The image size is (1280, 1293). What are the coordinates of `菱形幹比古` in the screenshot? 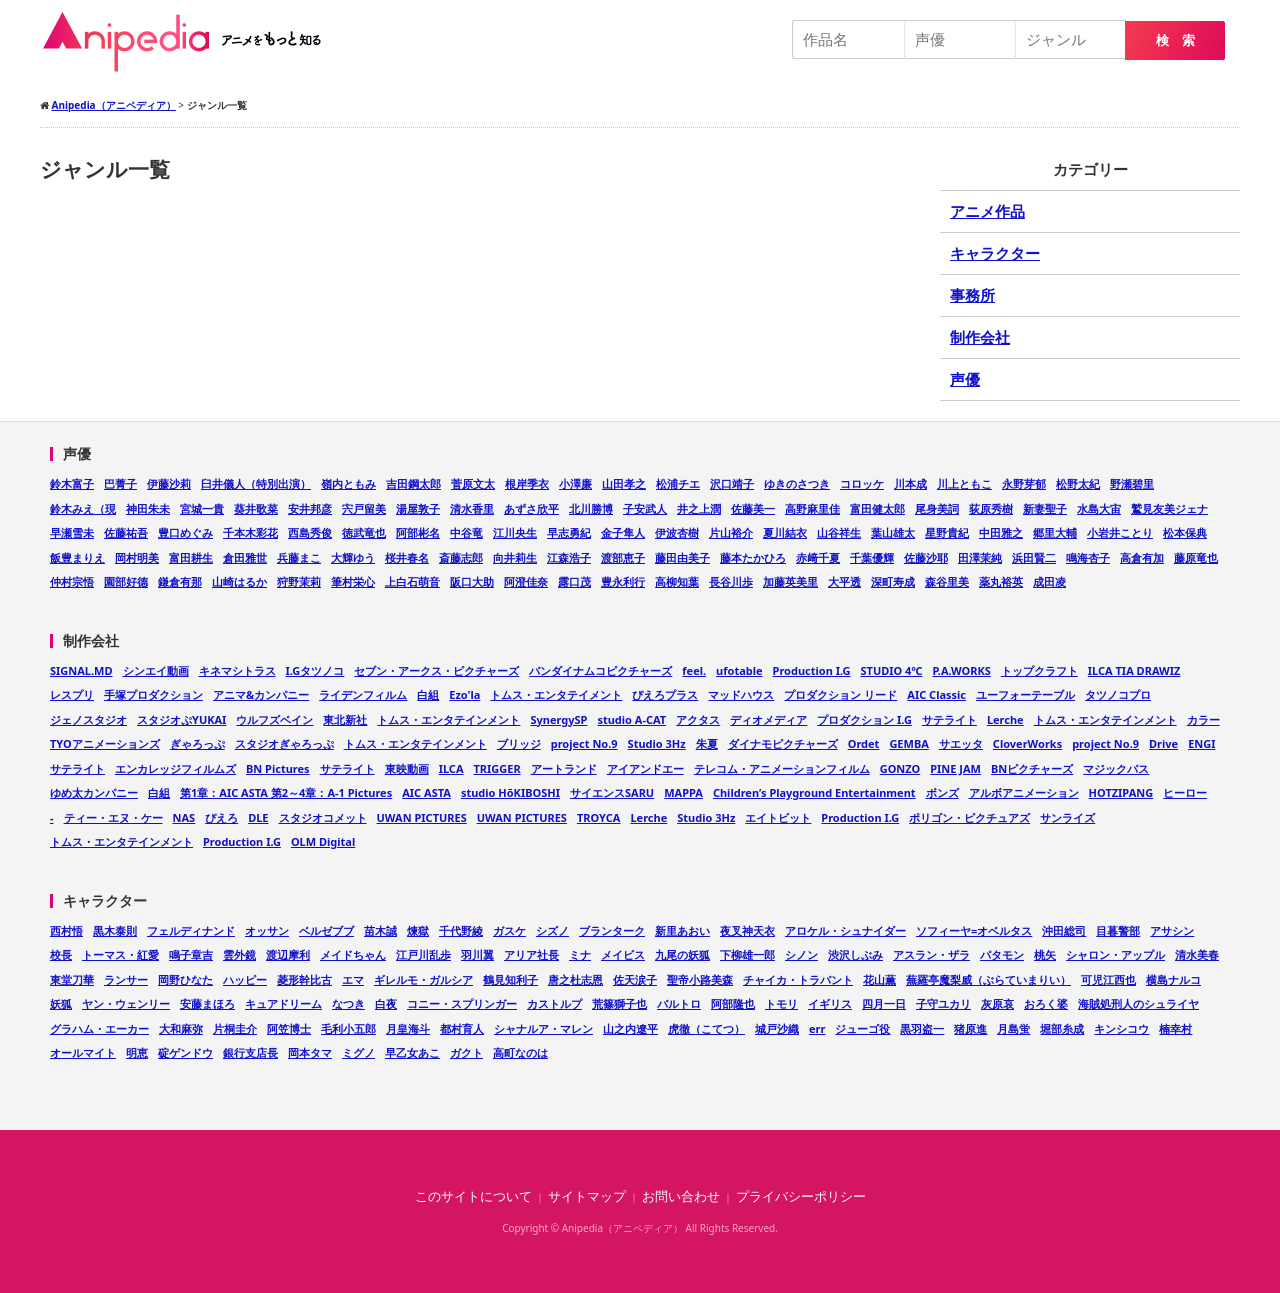 It's located at (304, 979).